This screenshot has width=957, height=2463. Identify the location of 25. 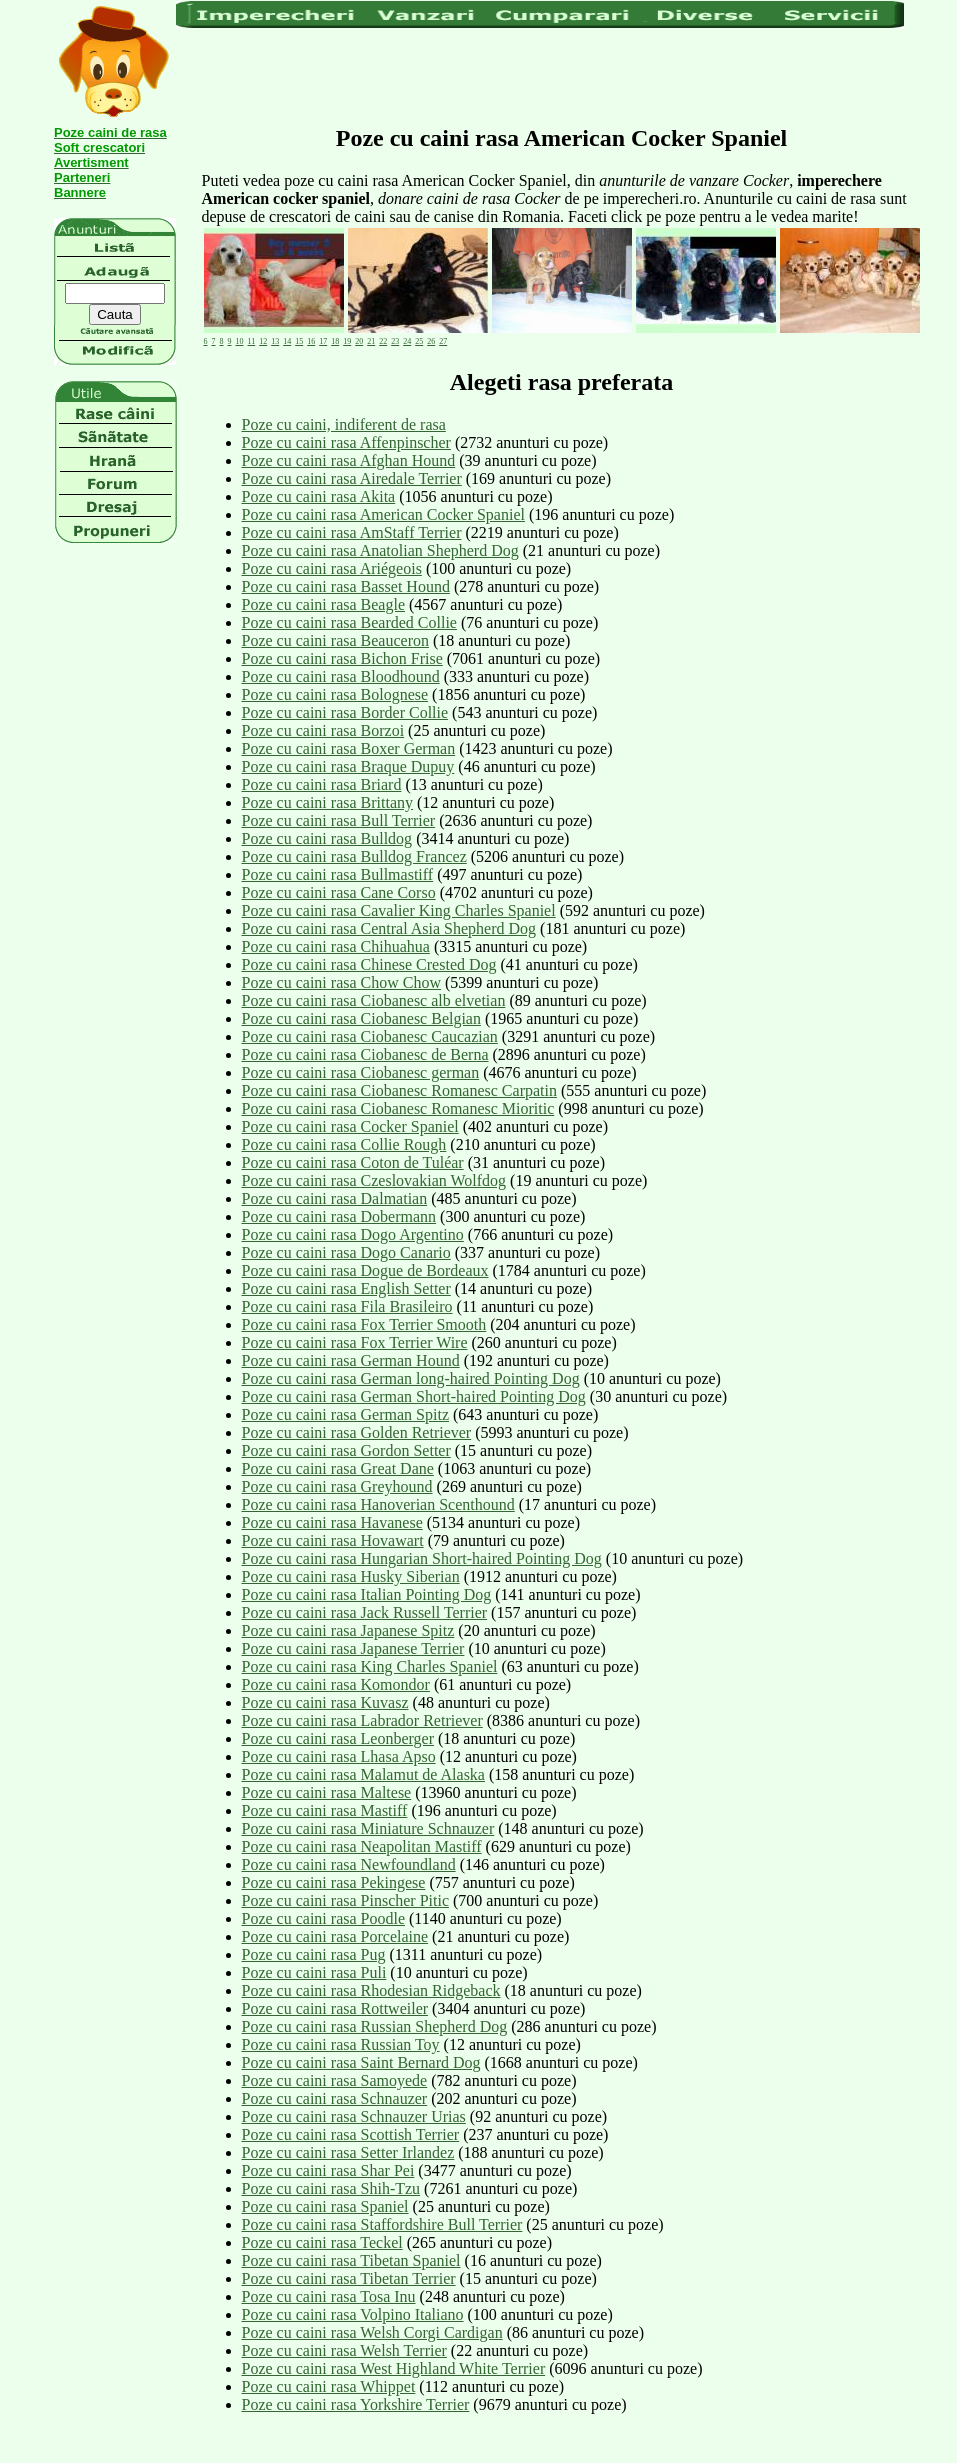
(419, 341).